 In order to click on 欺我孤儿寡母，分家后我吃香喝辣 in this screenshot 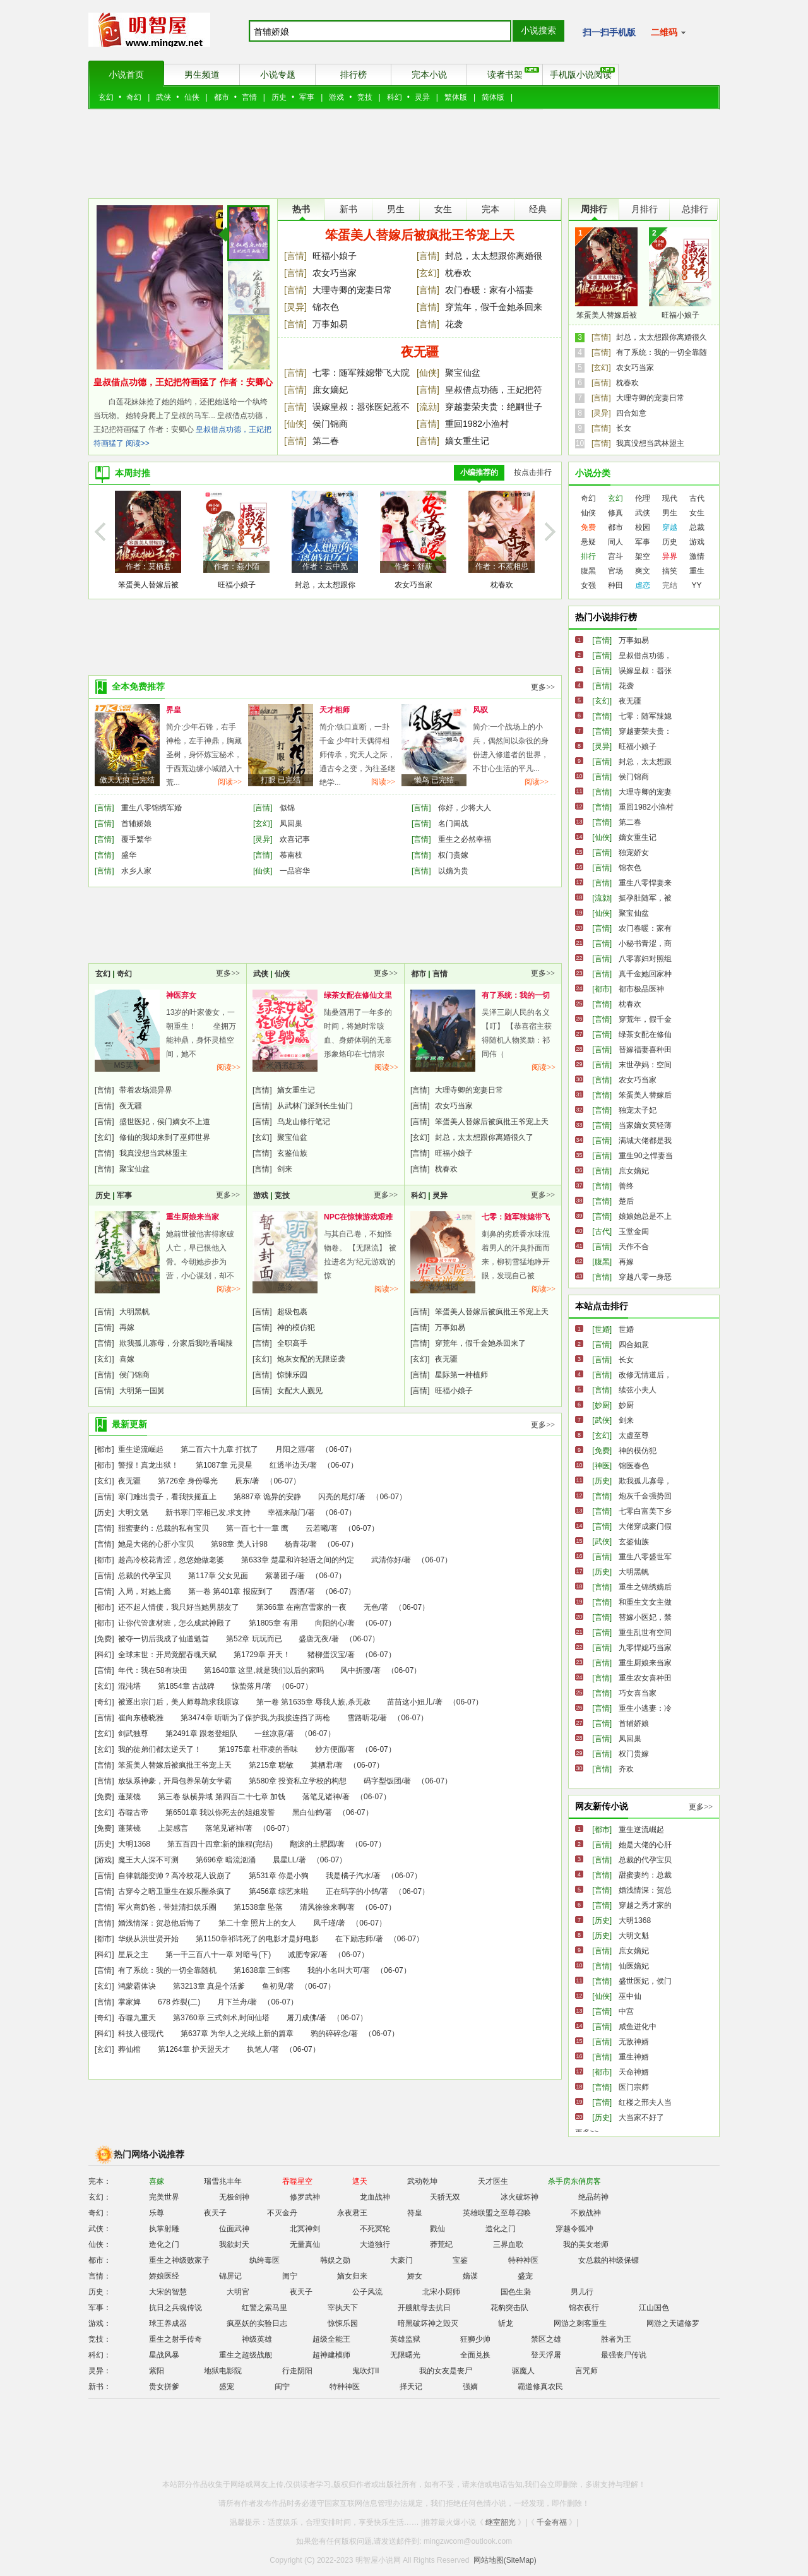, I will do `click(176, 1343)`.